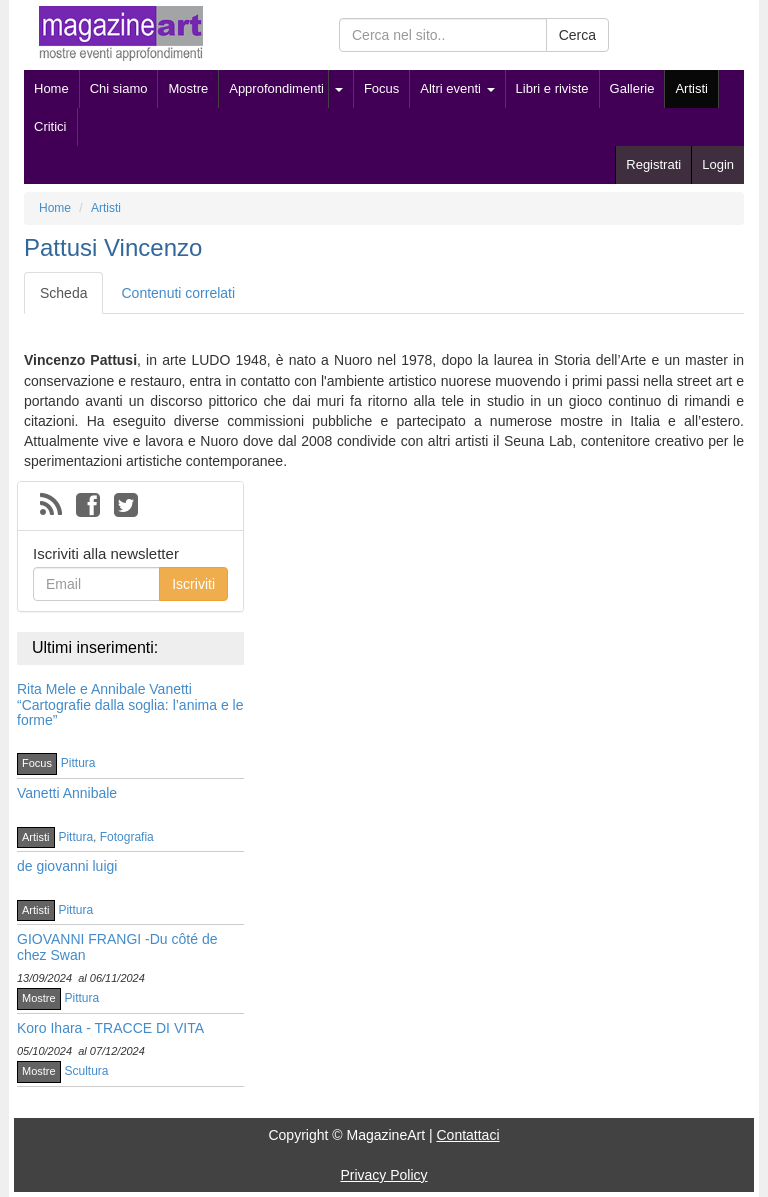  Describe the element at coordinates (381, 88) in the screenshot. I see `Focus` at that location.